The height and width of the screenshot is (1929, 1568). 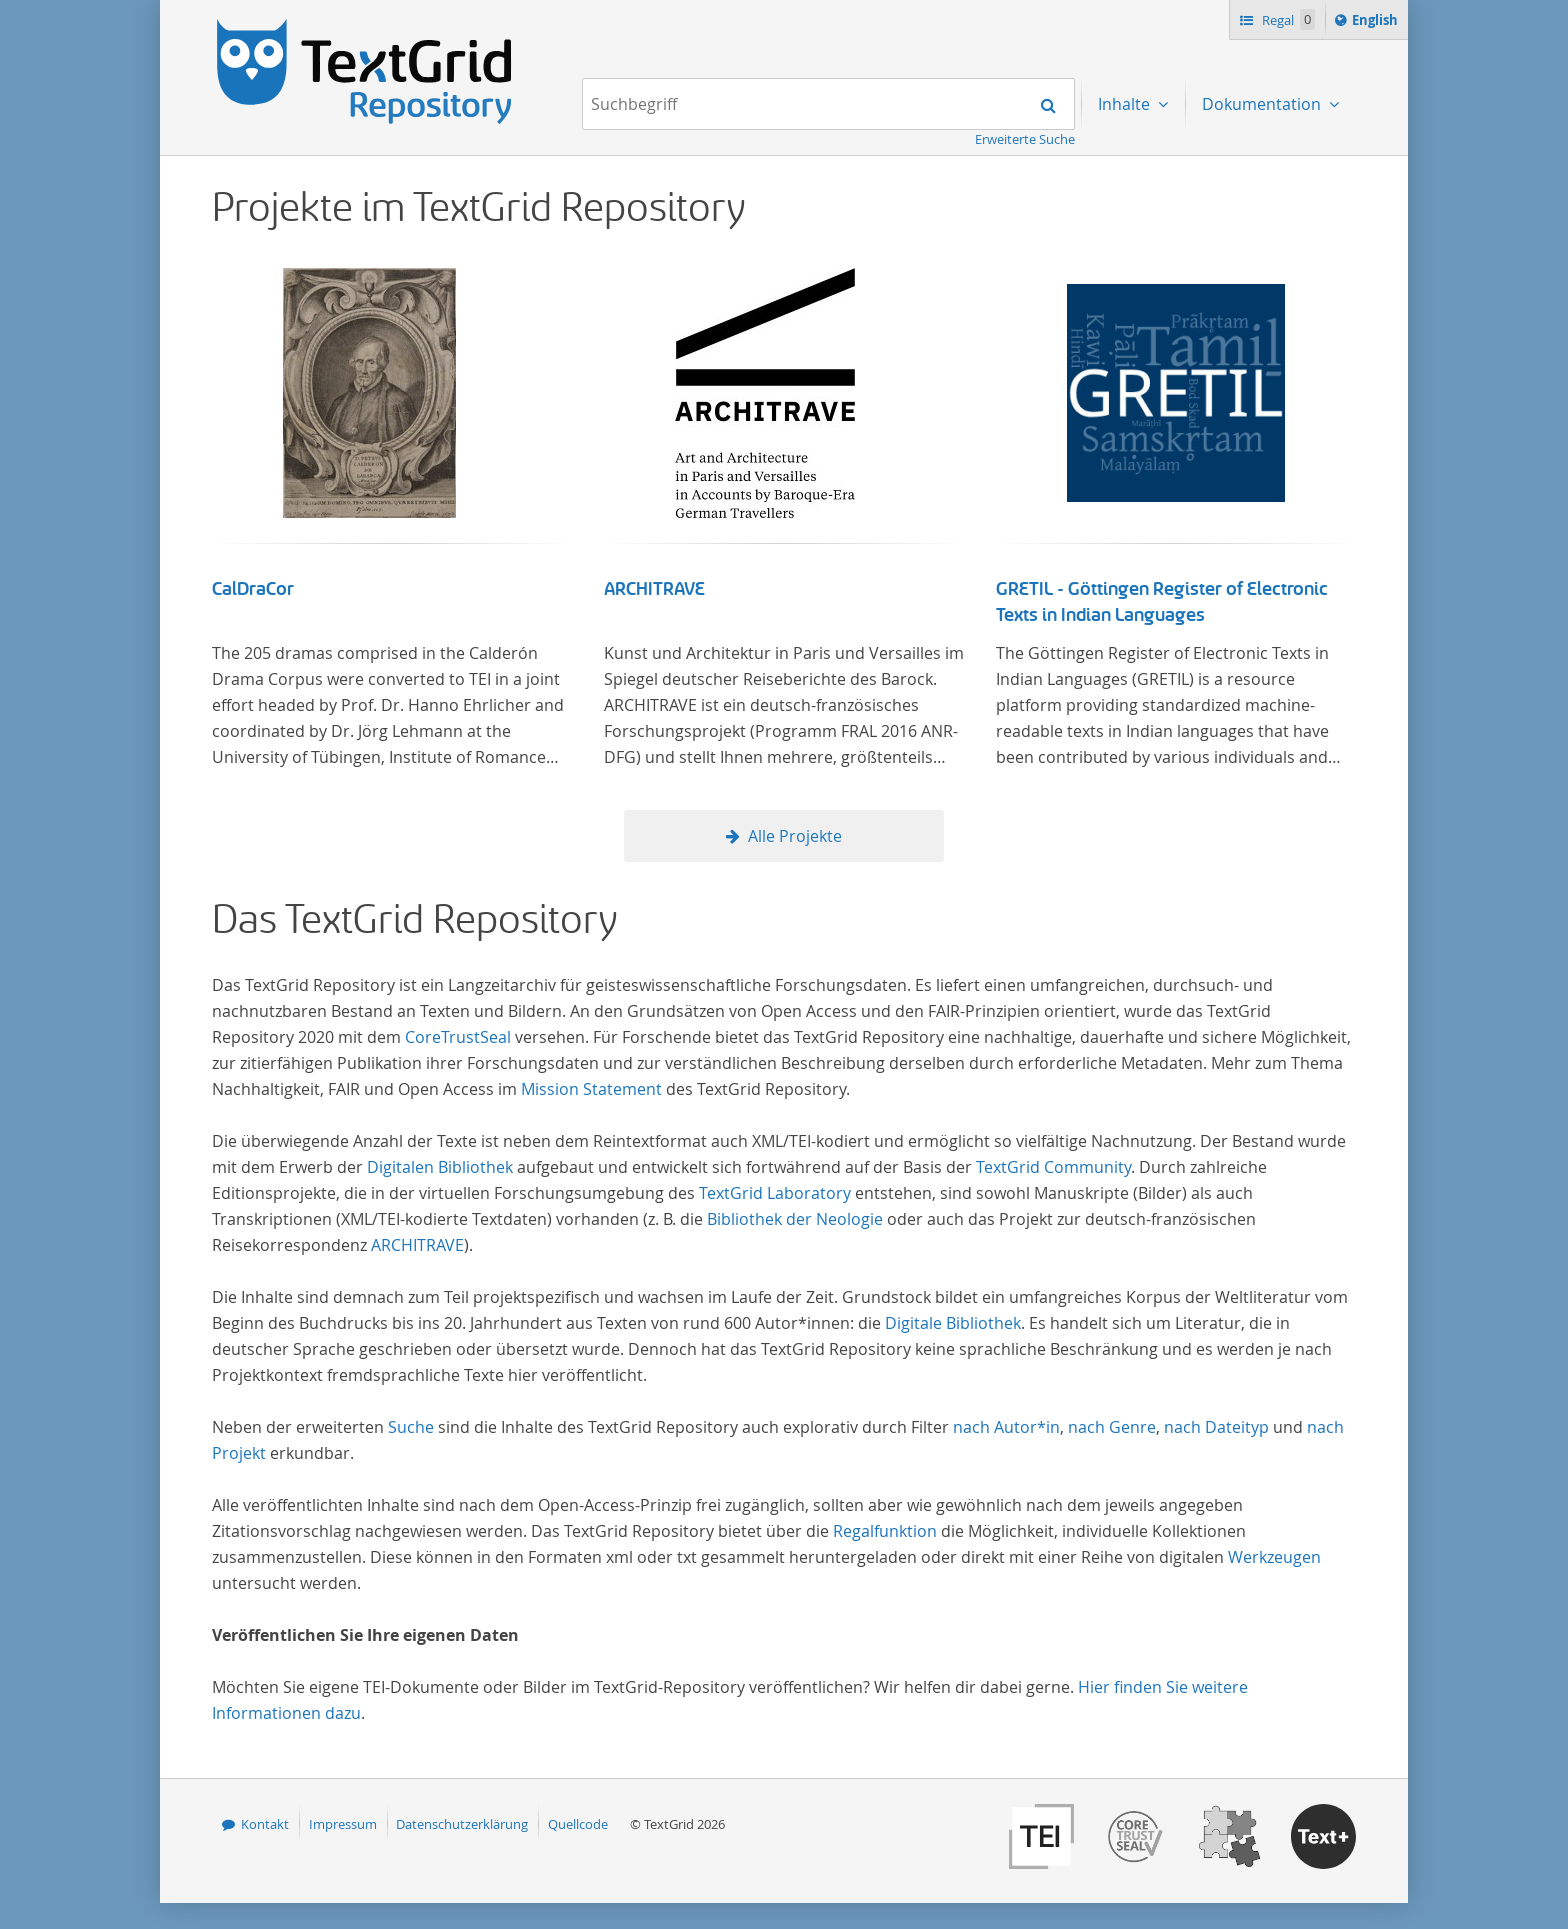 What do you see at coordinates (440, 1167) in the screenshot?
I see `Digitalen Bibliothek` at bounding box center [440, 1167].